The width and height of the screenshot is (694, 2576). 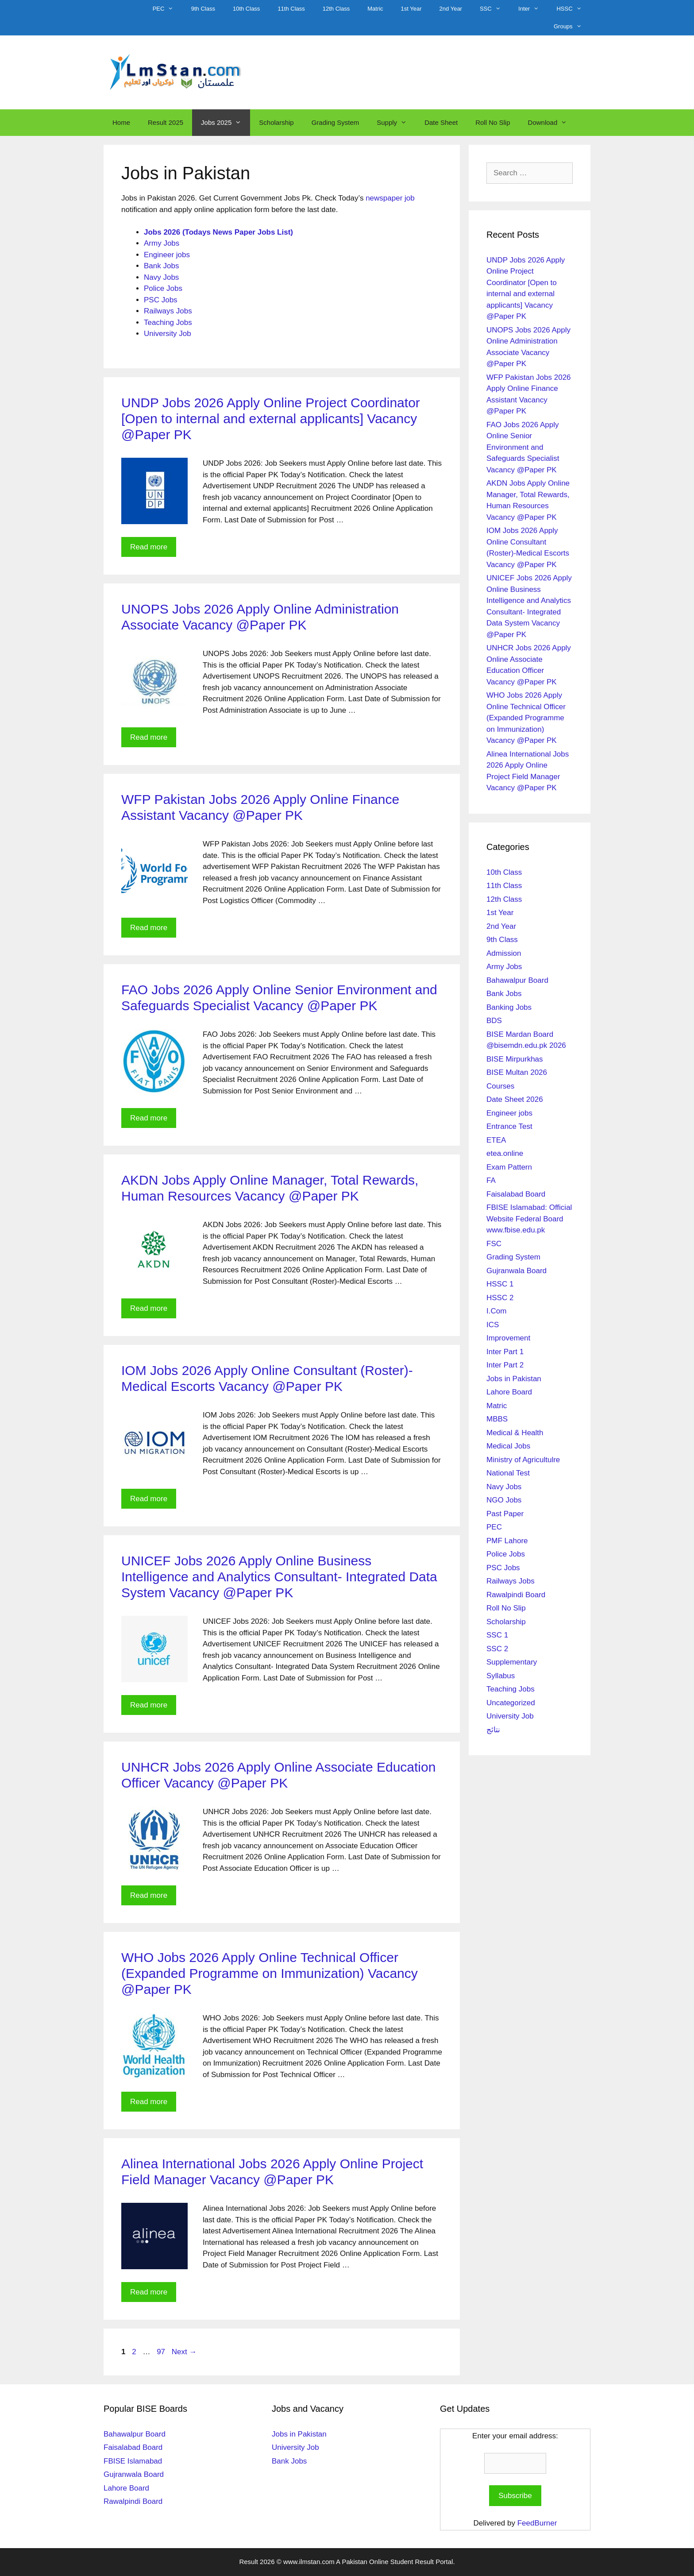 What do you see at coordinates (492, 122) in the screenshot?
I see `Roll No Slip` at bounding box center [492, 122].